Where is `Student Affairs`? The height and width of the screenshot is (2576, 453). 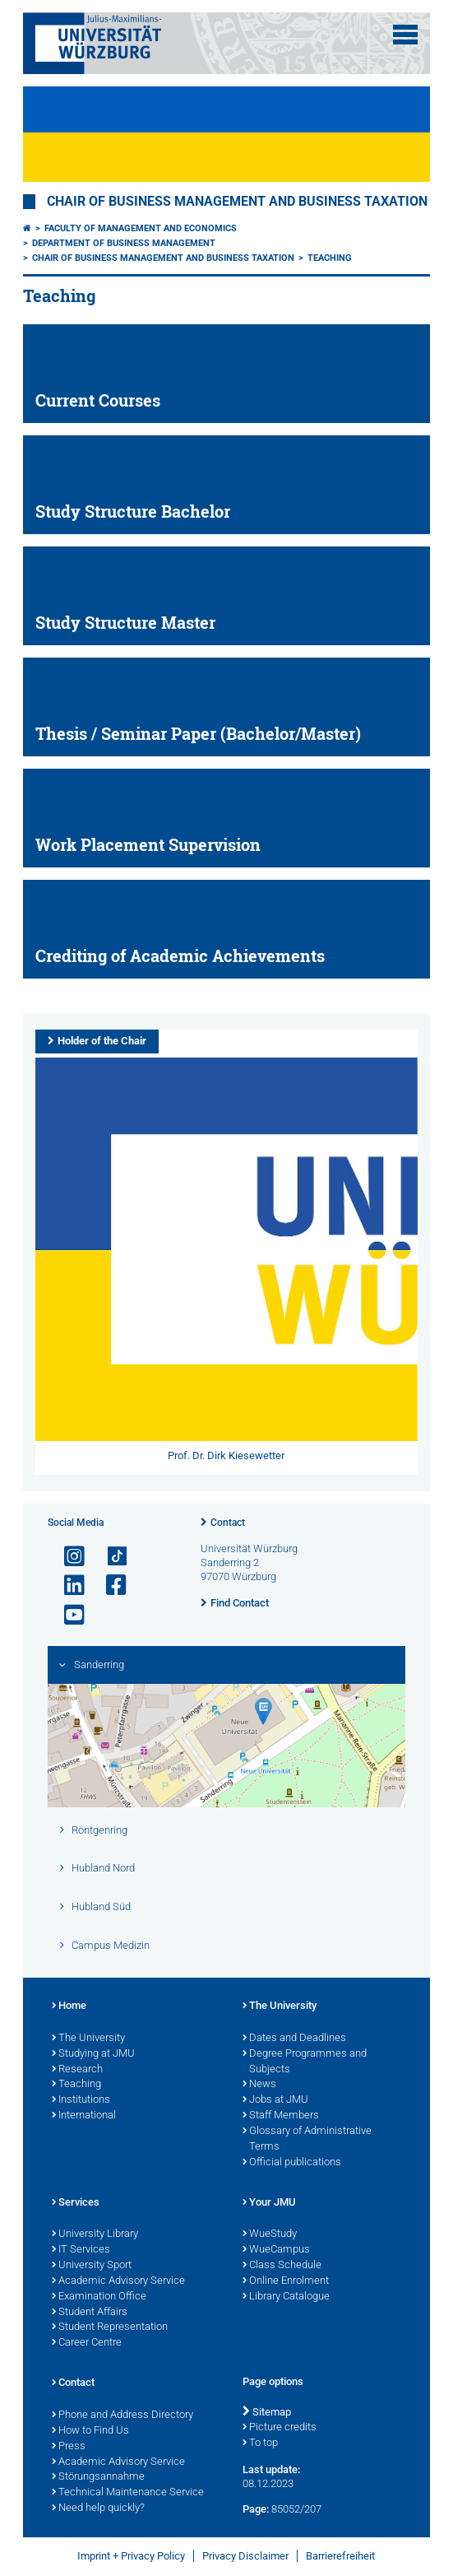 Student Affairs is located at coordinates (89, 2312).